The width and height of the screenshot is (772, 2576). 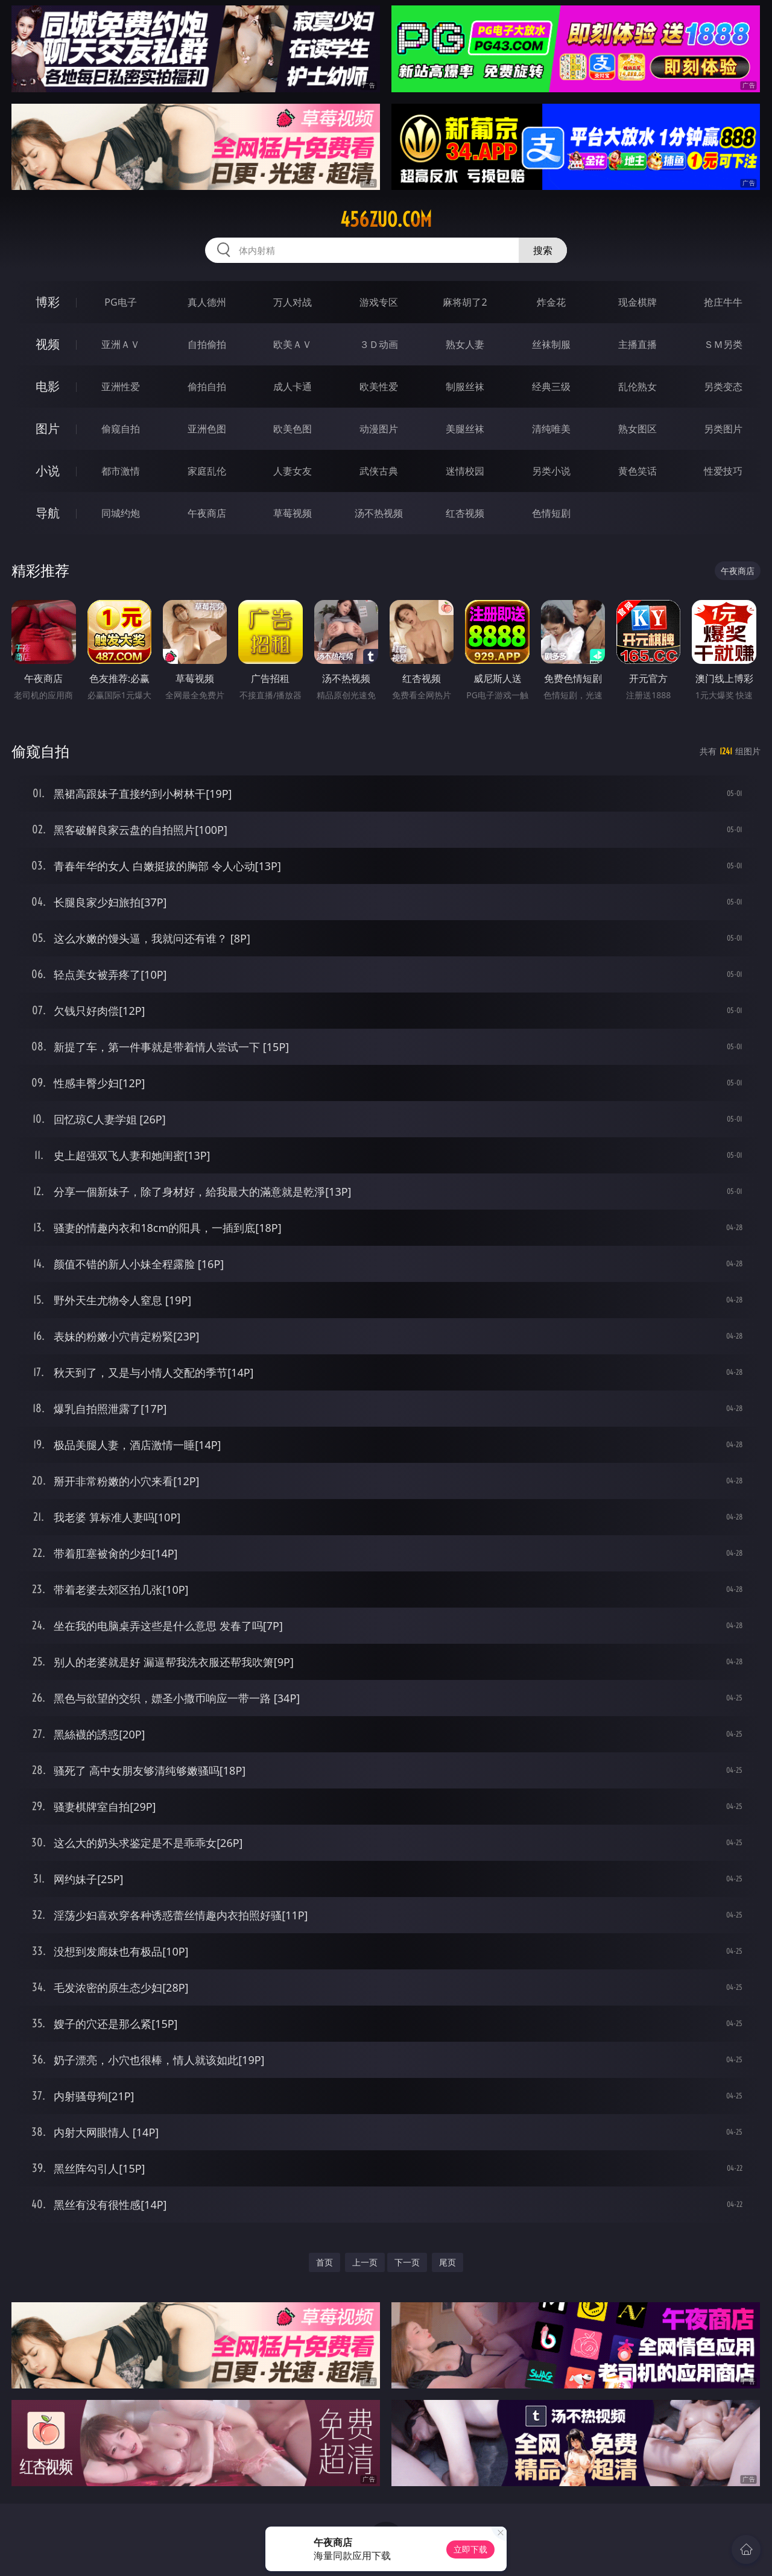 I want to click on 经典三级, so click(x=551, y=386).